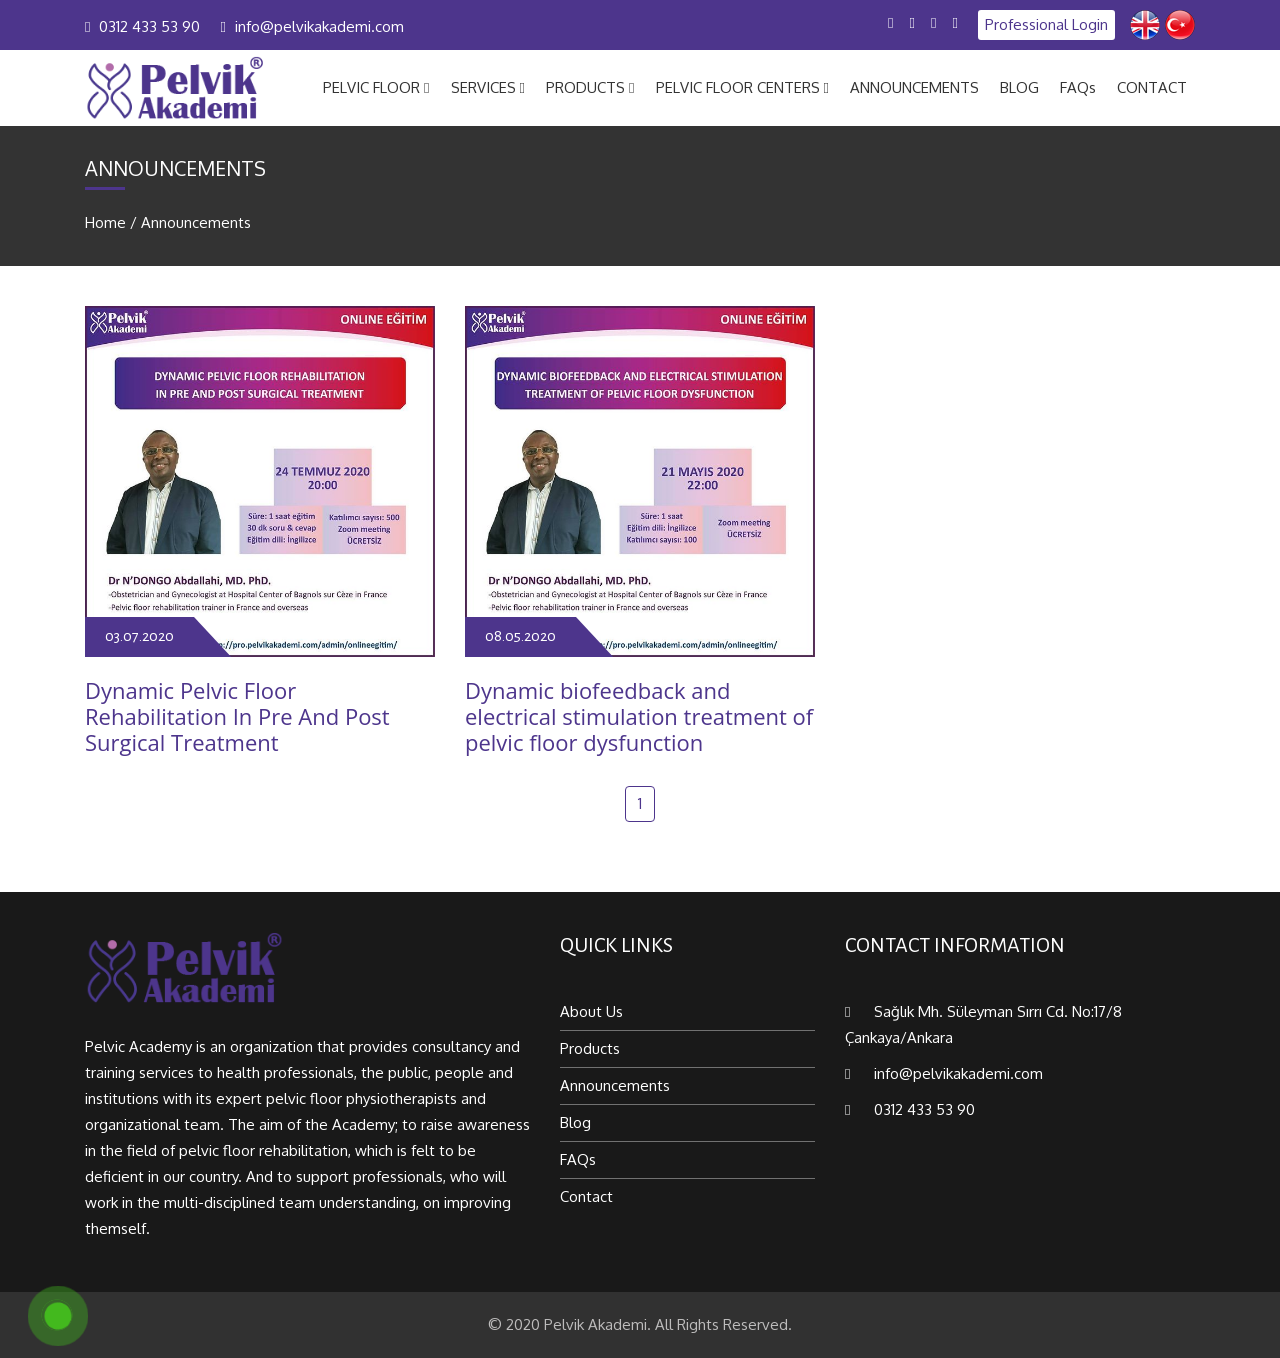 The height and width of the screenshot is (1358, 1280). I want to click on About Us, so click(591, 1011).